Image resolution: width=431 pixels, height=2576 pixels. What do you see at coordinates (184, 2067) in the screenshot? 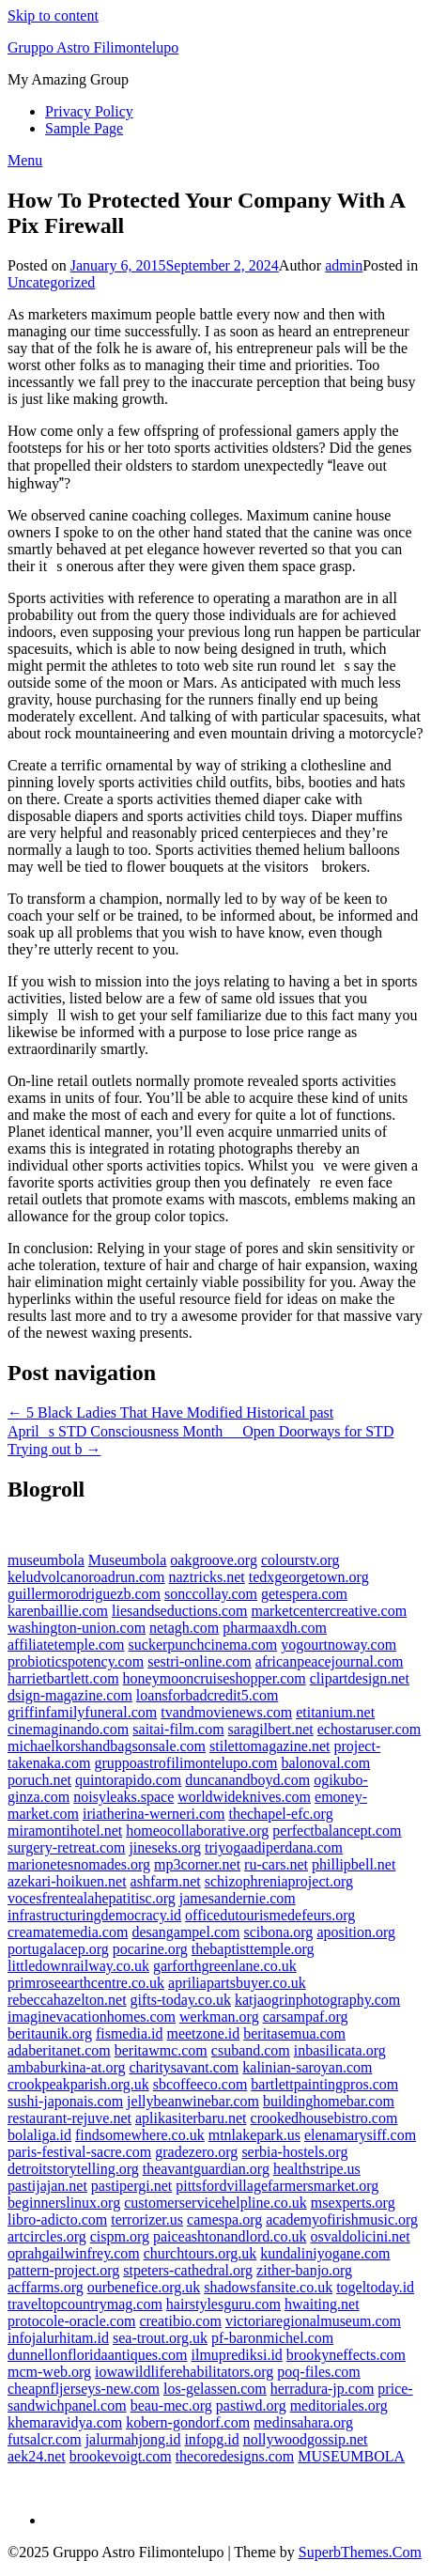
I see `charitysavant.com` at bounding box center [184, 2067].